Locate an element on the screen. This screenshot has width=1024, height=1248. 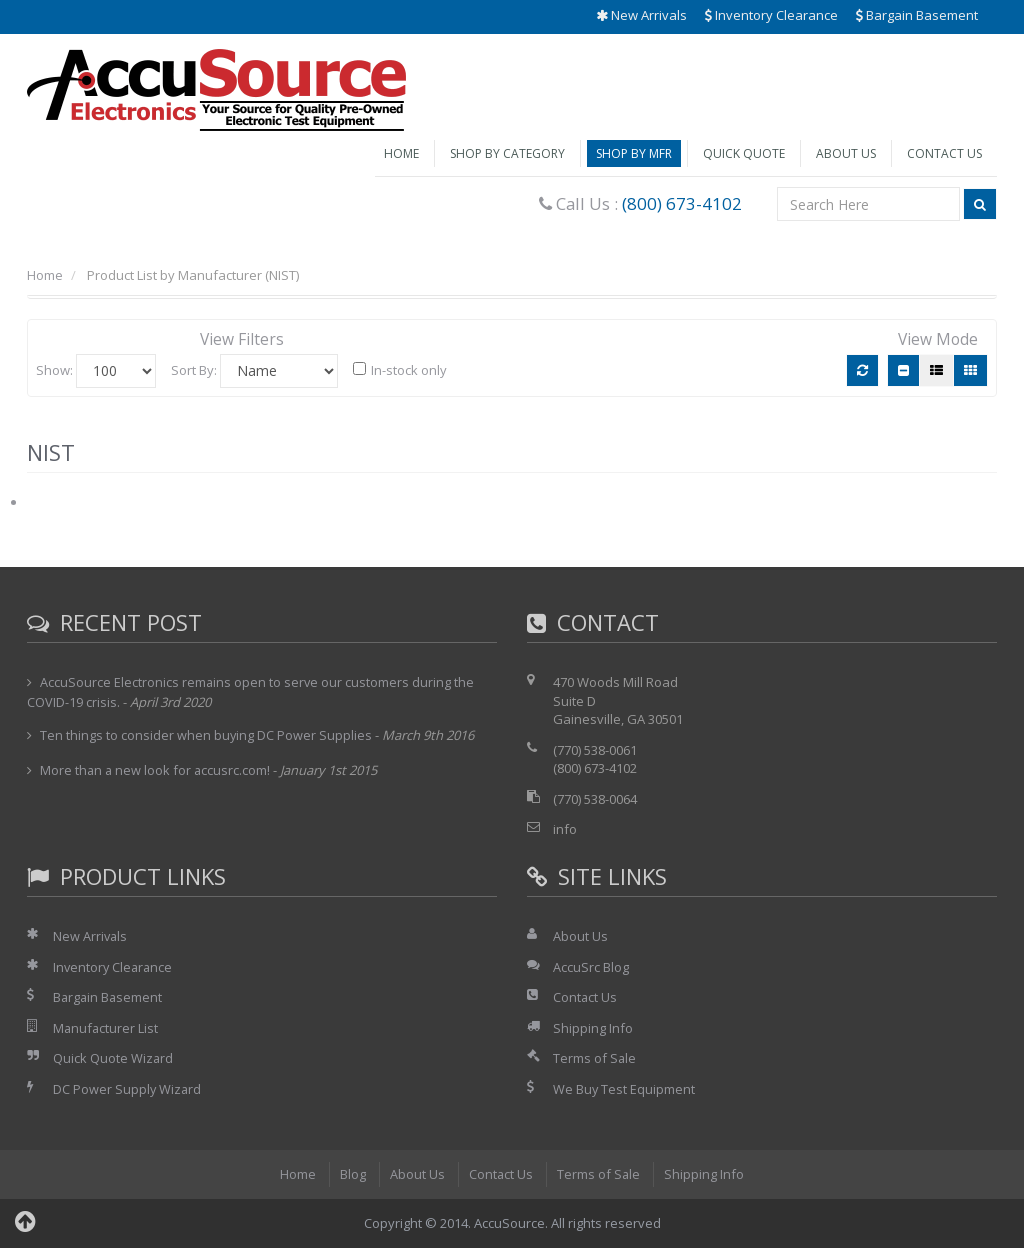
Contact Us is located at coordinates (944, 153).